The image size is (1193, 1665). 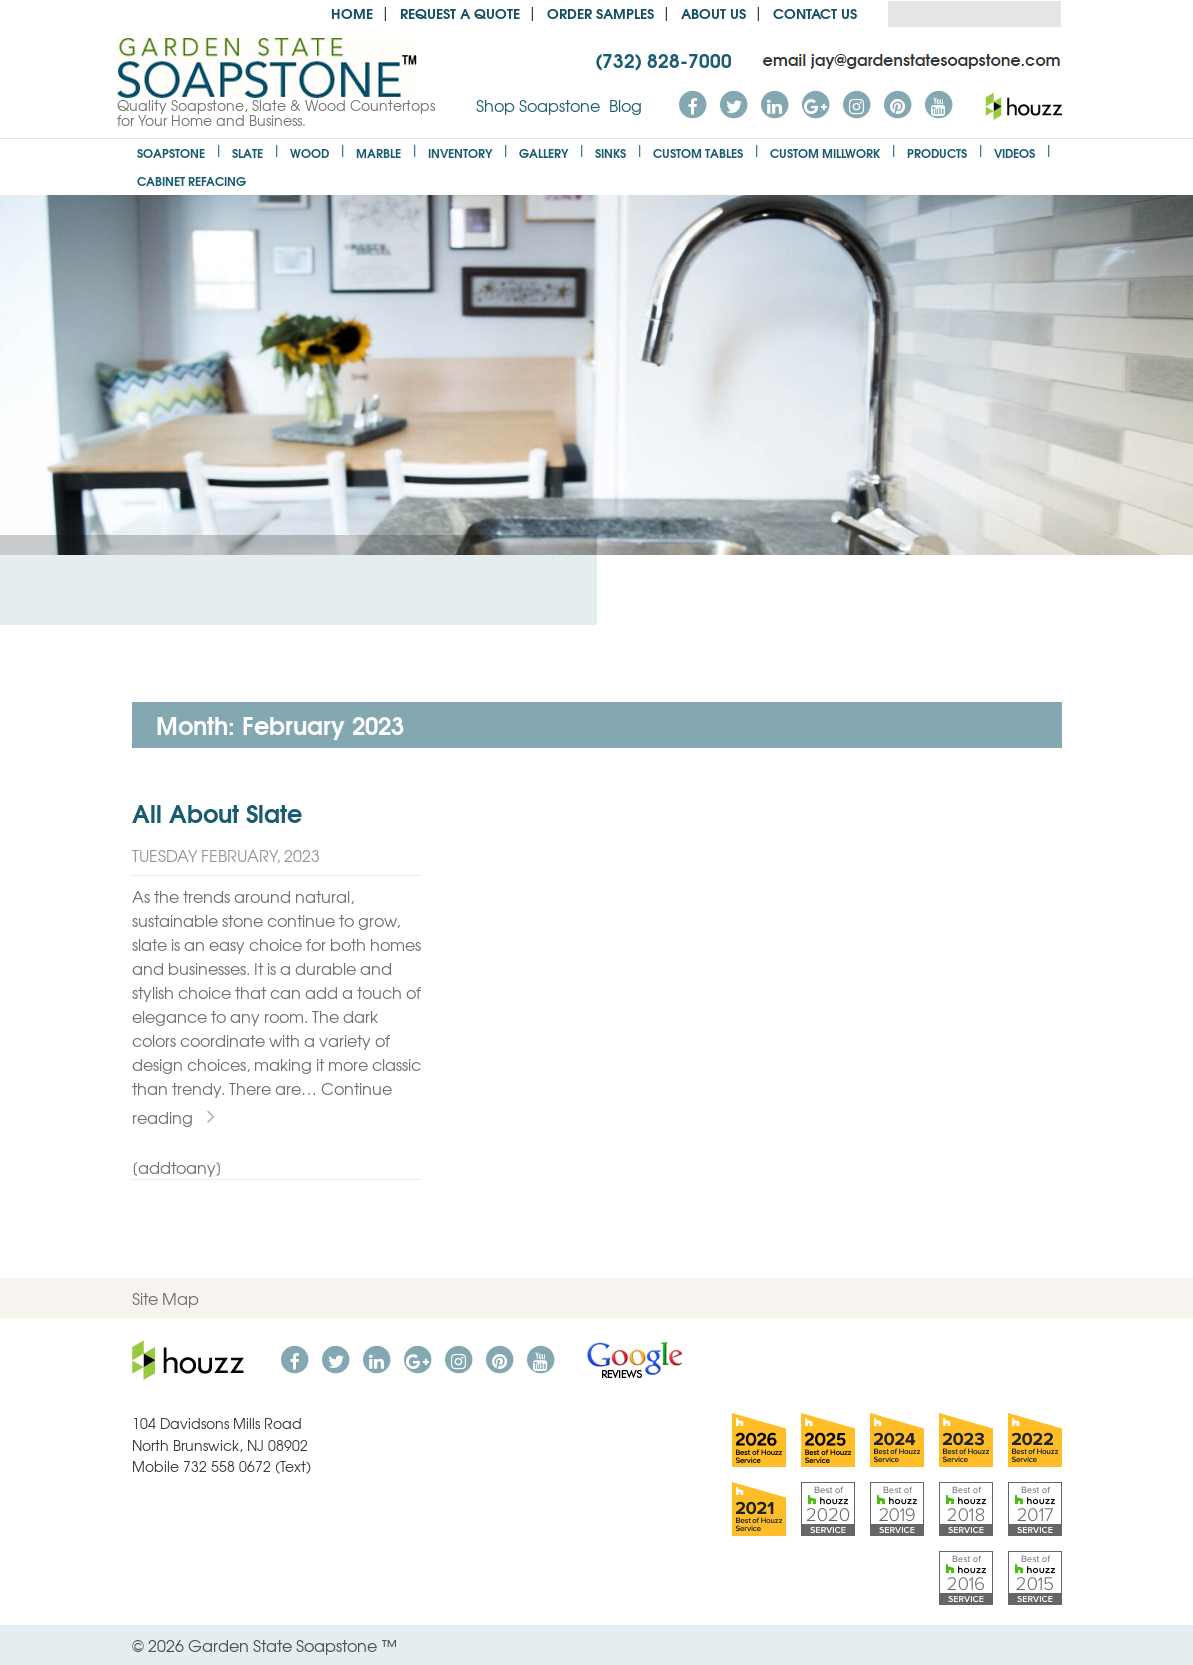 What do you see at coordinates (247, 152) in the screenshot?
I see `Slate` at bounding box center [247, 152].